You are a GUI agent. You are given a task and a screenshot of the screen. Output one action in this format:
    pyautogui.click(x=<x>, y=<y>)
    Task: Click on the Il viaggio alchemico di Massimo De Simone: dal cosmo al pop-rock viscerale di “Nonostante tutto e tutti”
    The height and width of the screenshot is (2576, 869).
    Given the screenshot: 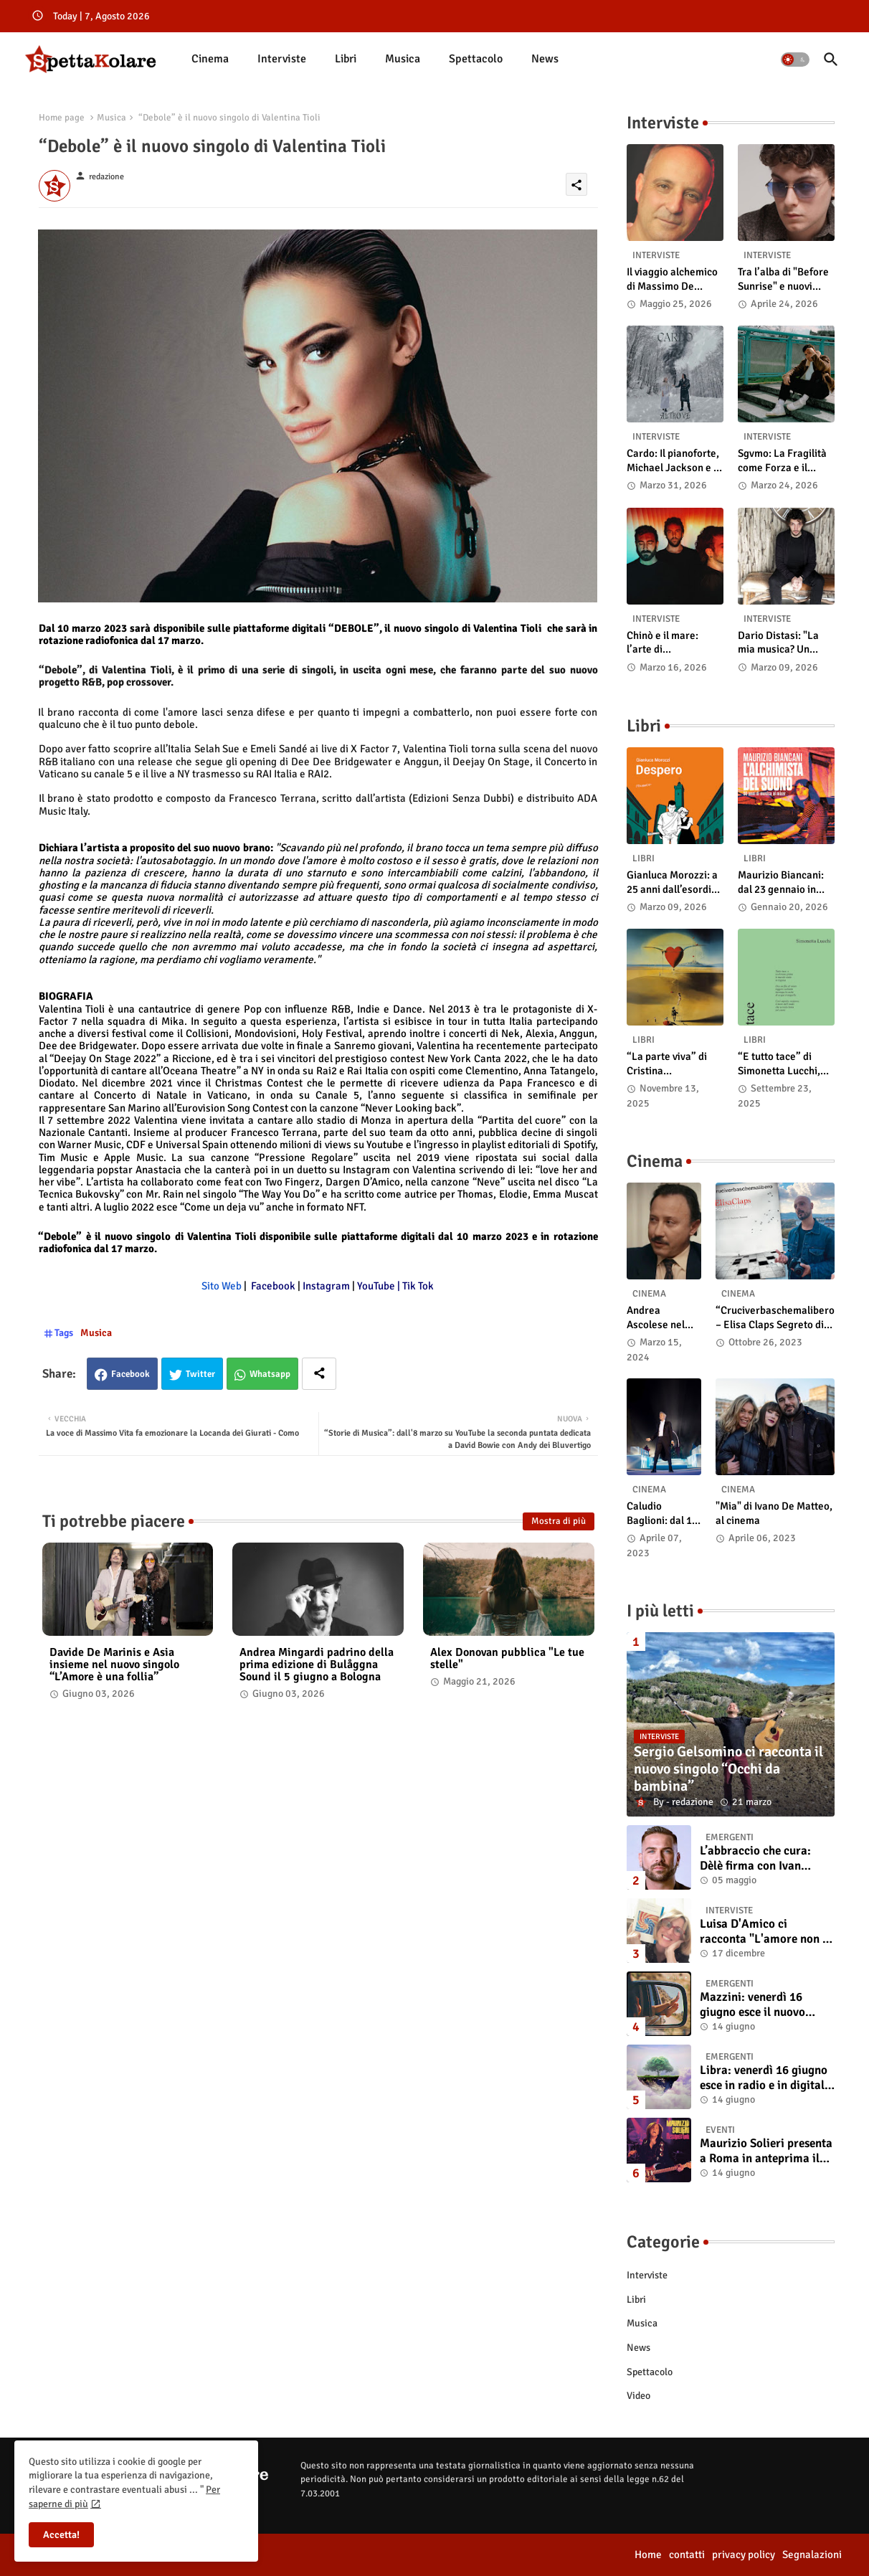 What is the action you would take?
    pyautogui.click(x=675, y=279)
    